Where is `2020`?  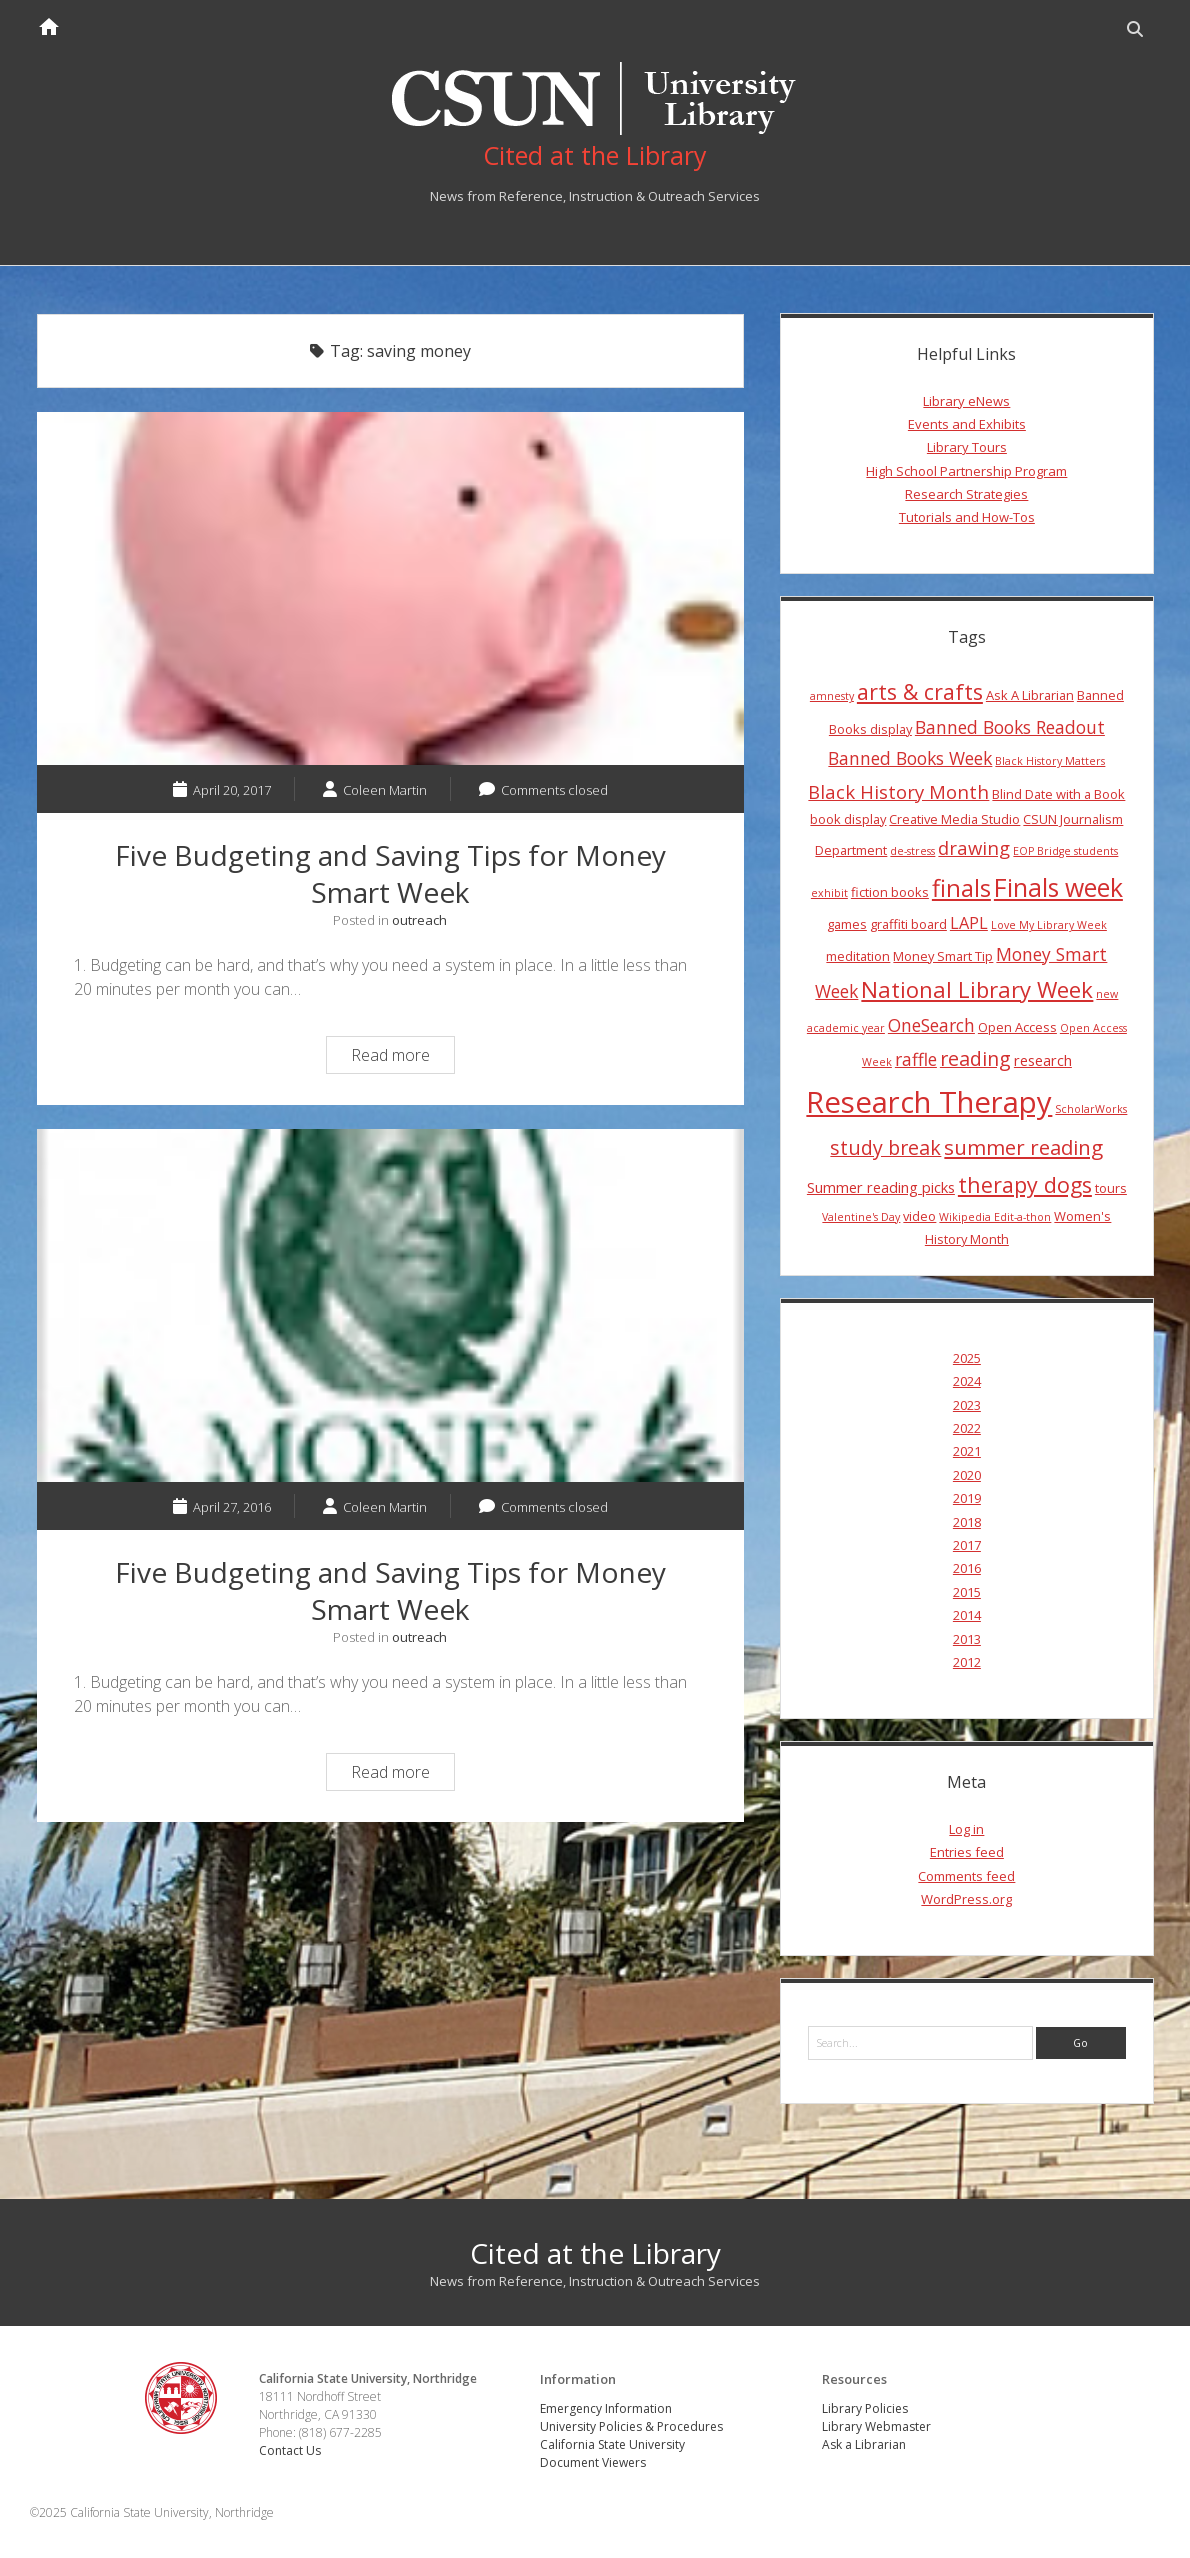
2020 is located at coordinates (967, 1475).